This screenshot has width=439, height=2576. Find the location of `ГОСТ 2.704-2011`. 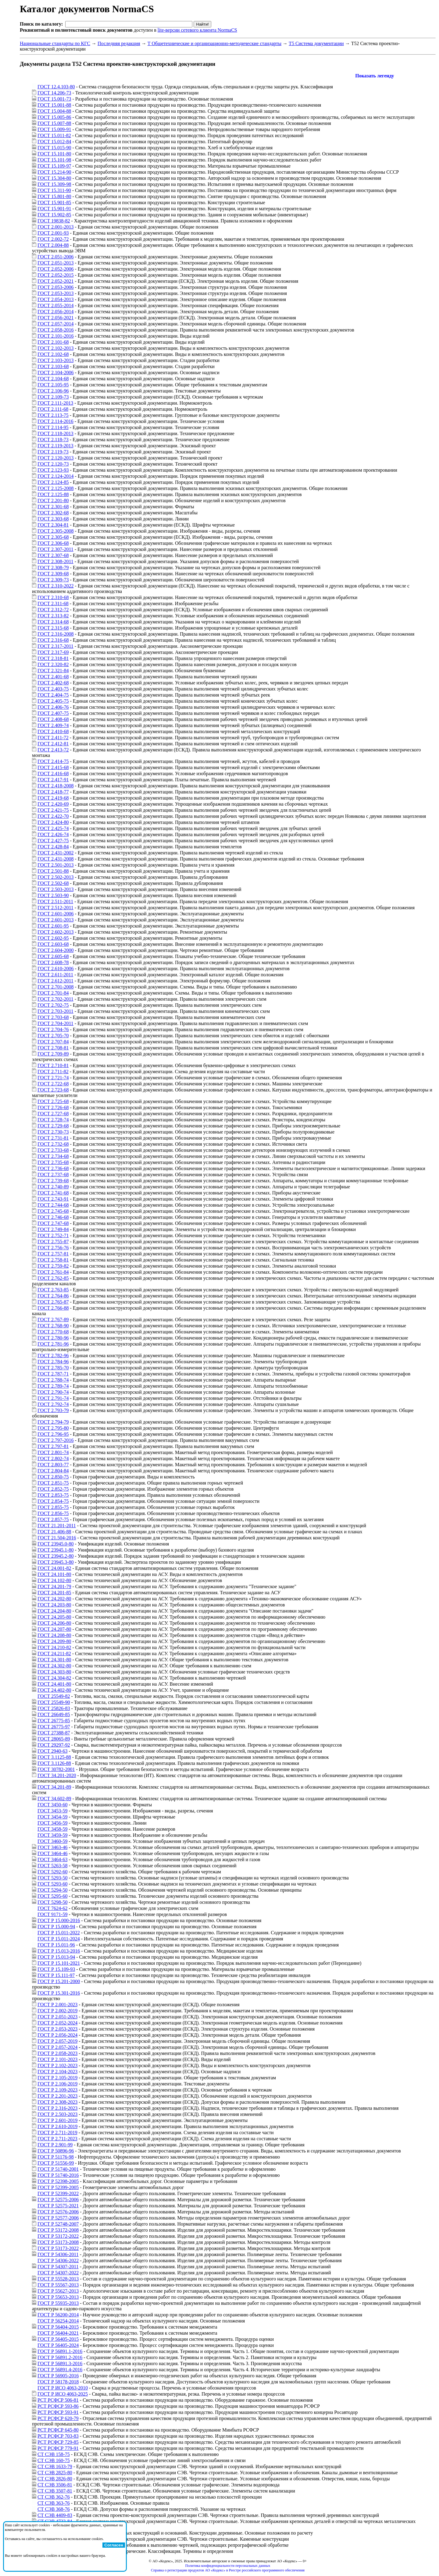

ГОСТ 2.704-2011 is located at coordinates (55, 1023).